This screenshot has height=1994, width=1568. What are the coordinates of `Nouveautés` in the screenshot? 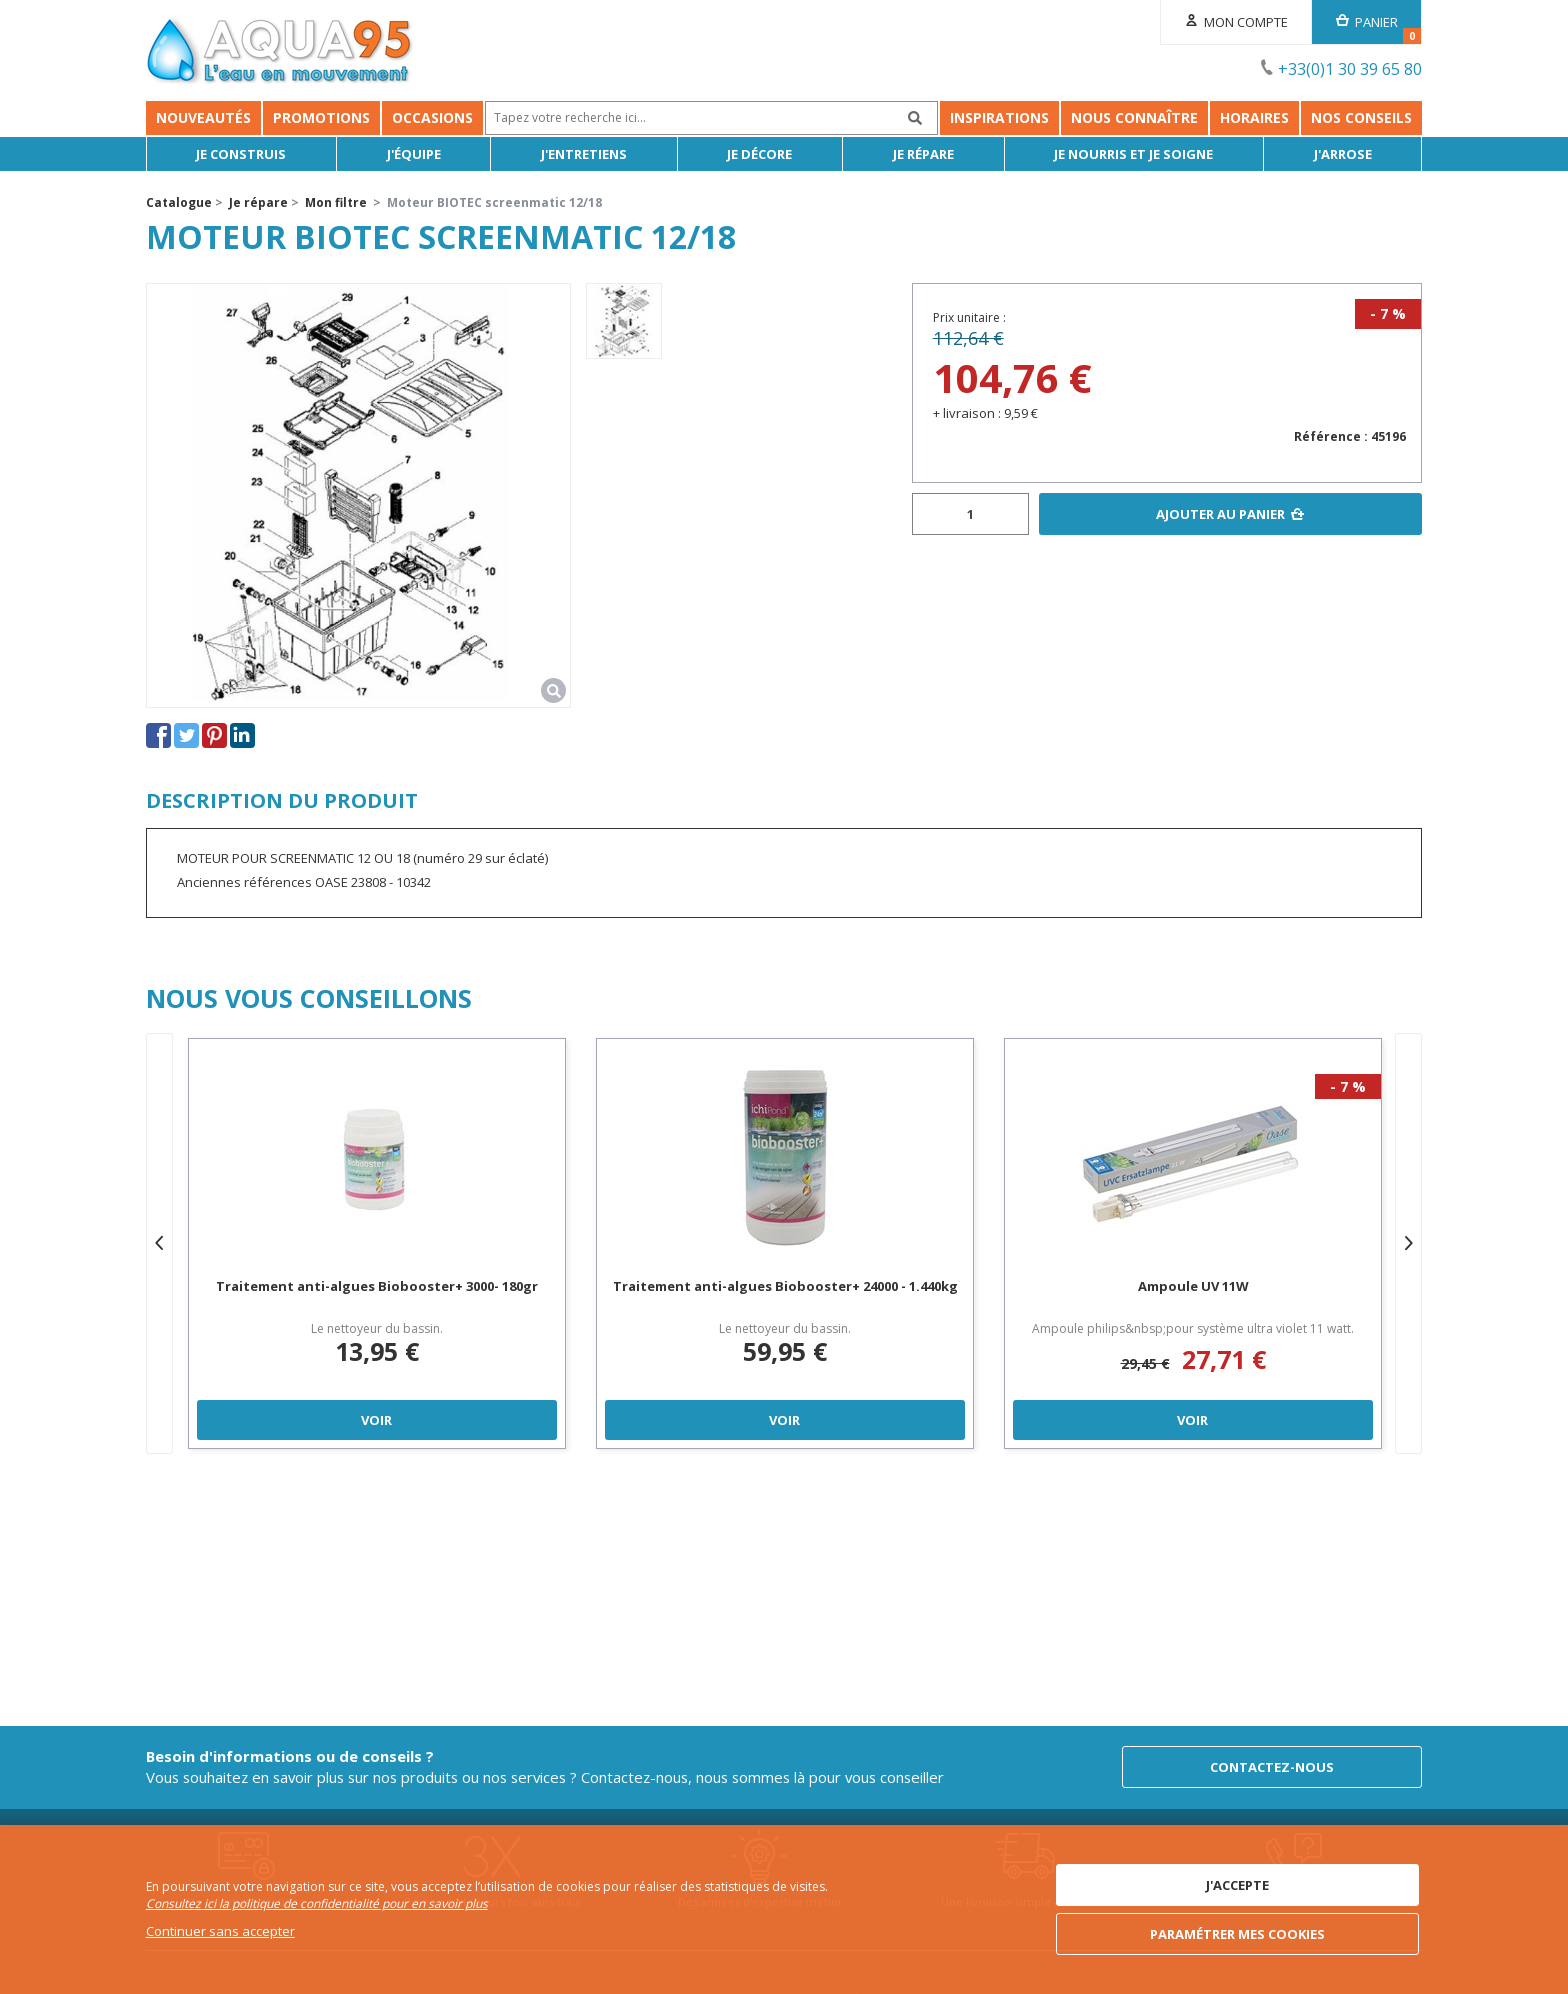 It's located at (203, 117).